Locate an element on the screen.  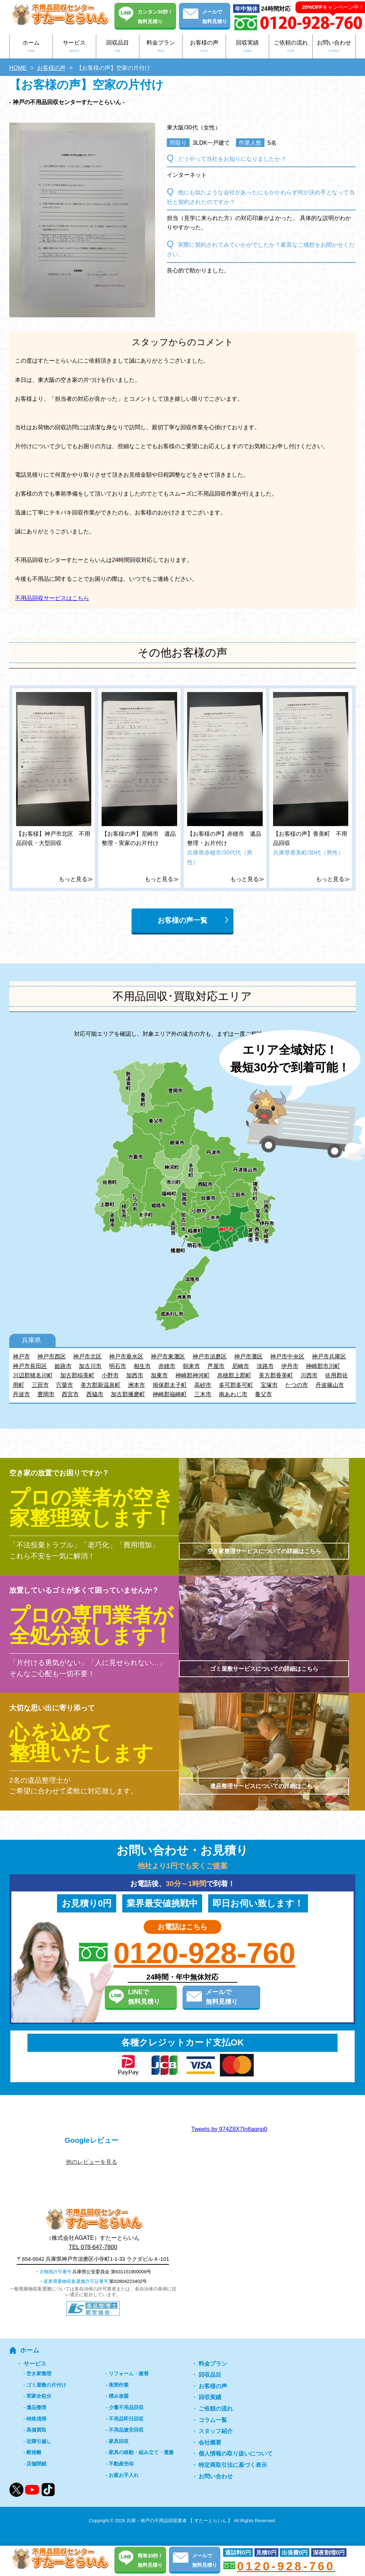
スタッフ紹介 is located at coordinates (216, 2431).